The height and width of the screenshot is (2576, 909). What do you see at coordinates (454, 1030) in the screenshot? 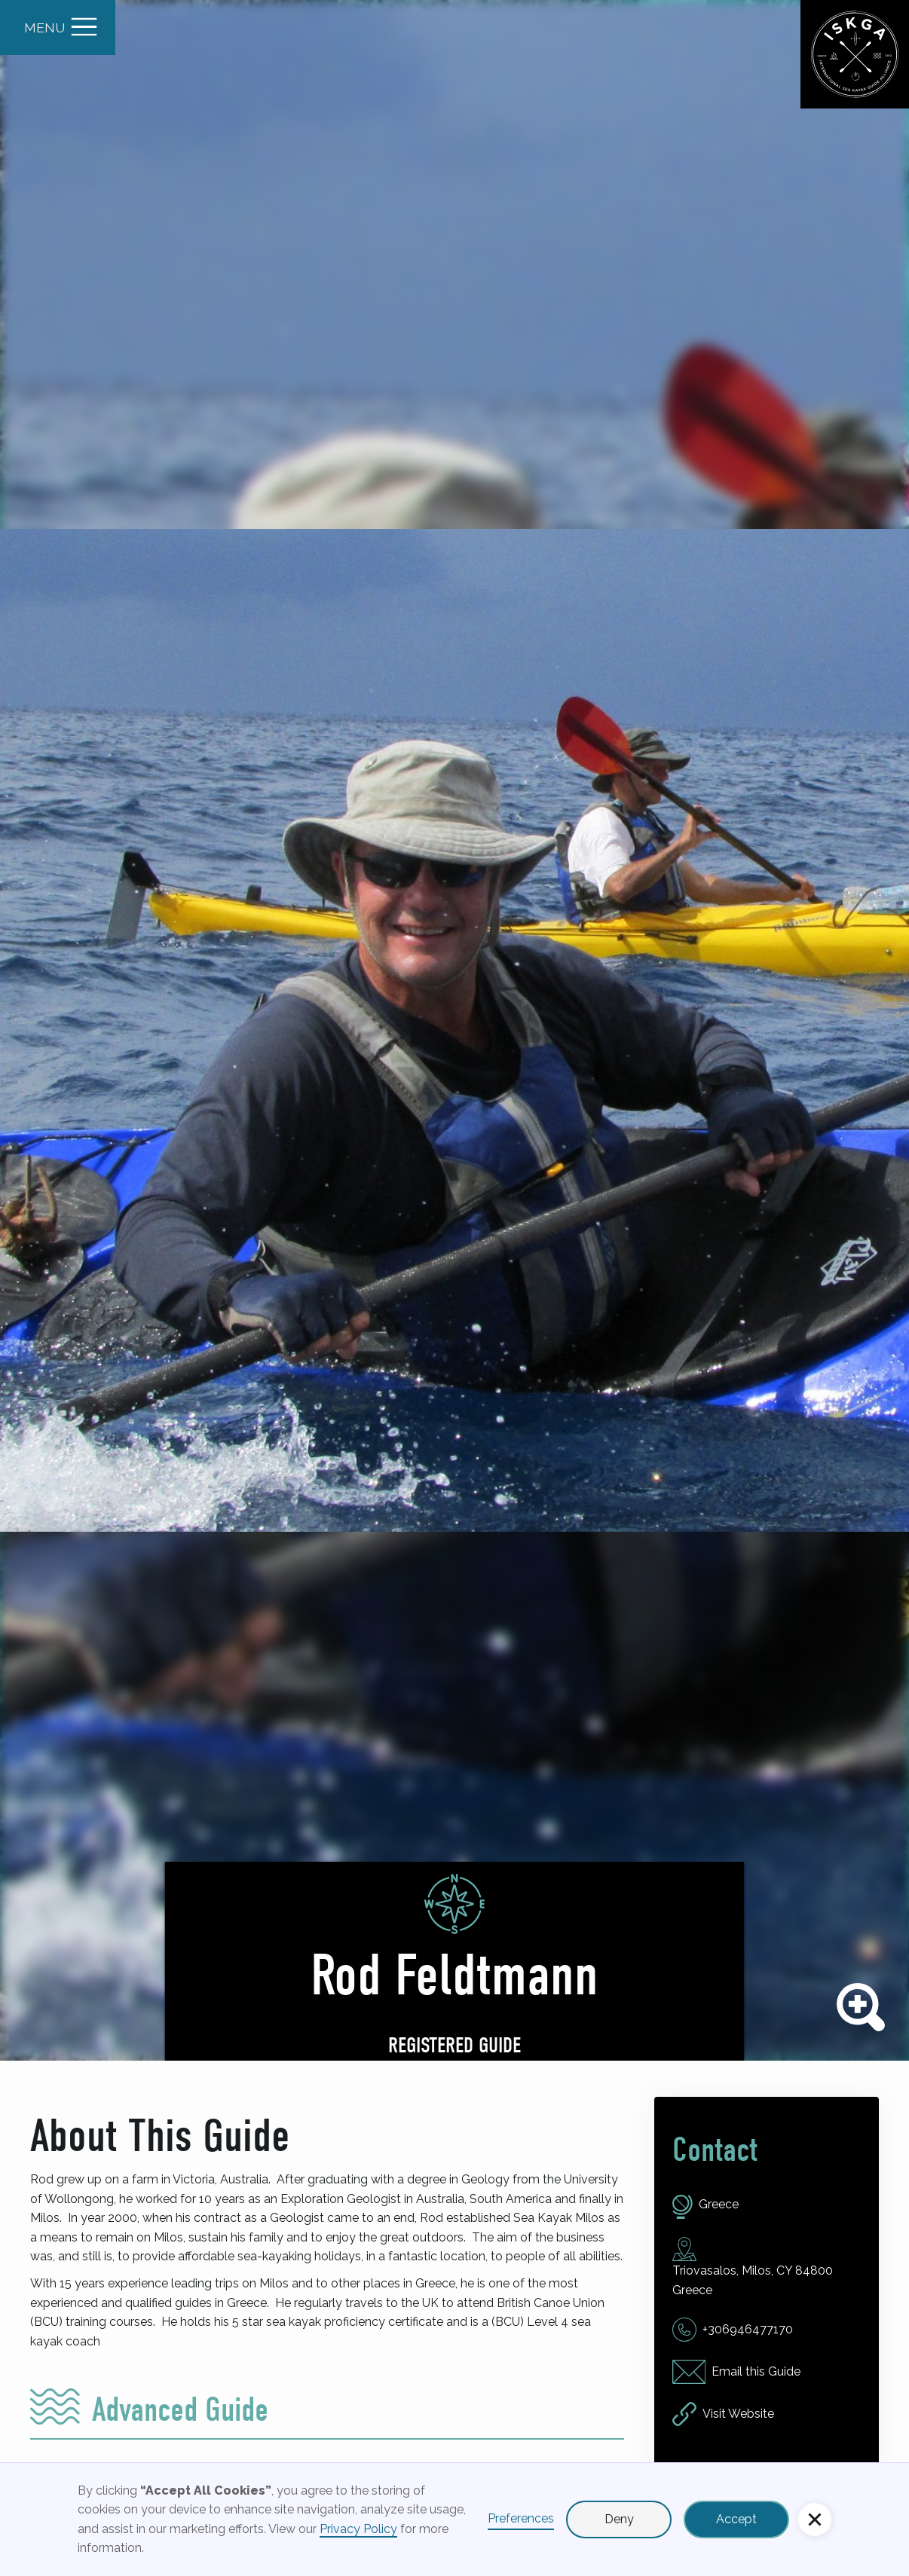
I see `[open lightbox]` at bounding box center [454, 1030].